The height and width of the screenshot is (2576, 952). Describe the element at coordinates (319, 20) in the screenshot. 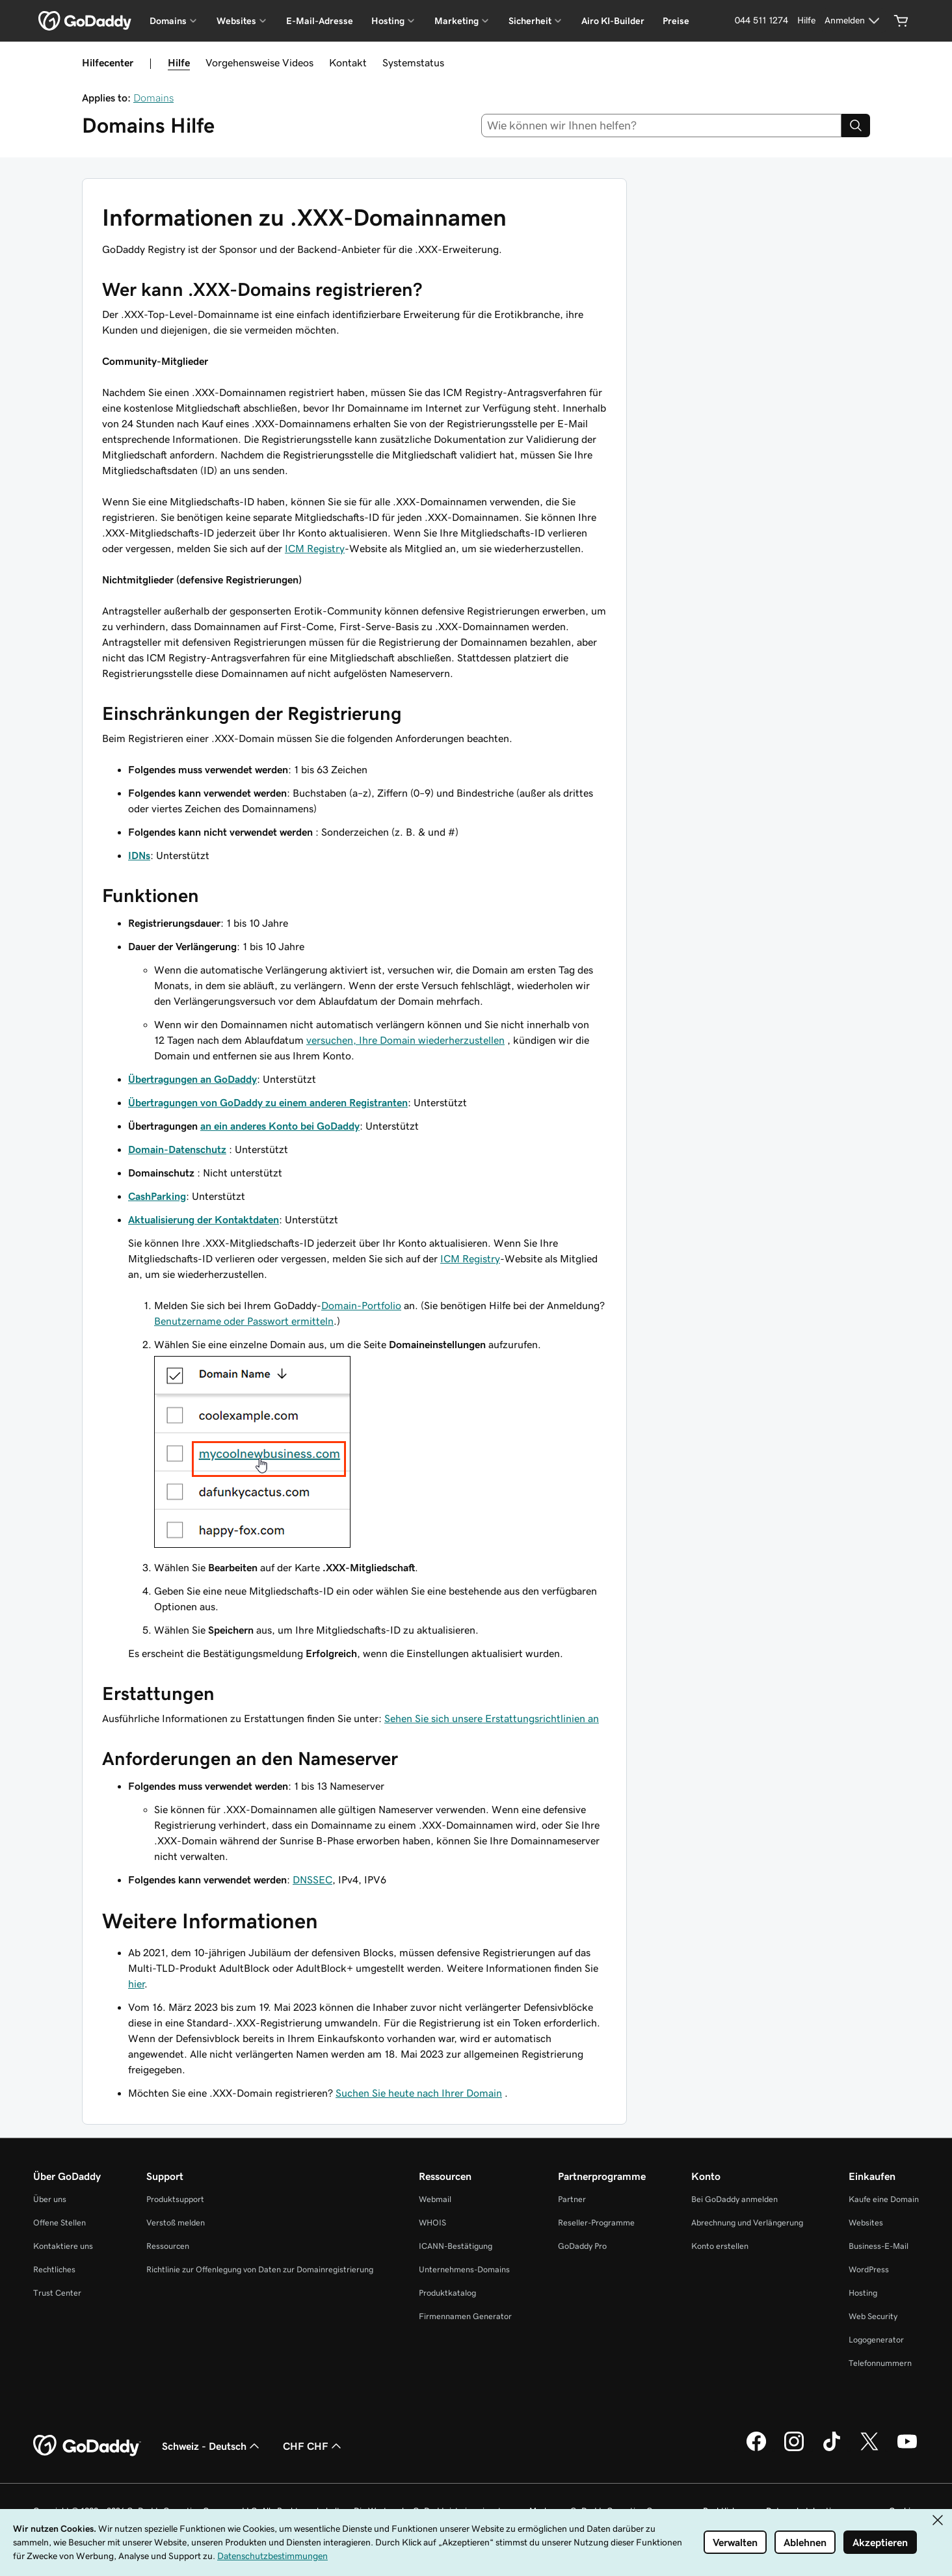

I see `E-Mail-Adresse` at that location.